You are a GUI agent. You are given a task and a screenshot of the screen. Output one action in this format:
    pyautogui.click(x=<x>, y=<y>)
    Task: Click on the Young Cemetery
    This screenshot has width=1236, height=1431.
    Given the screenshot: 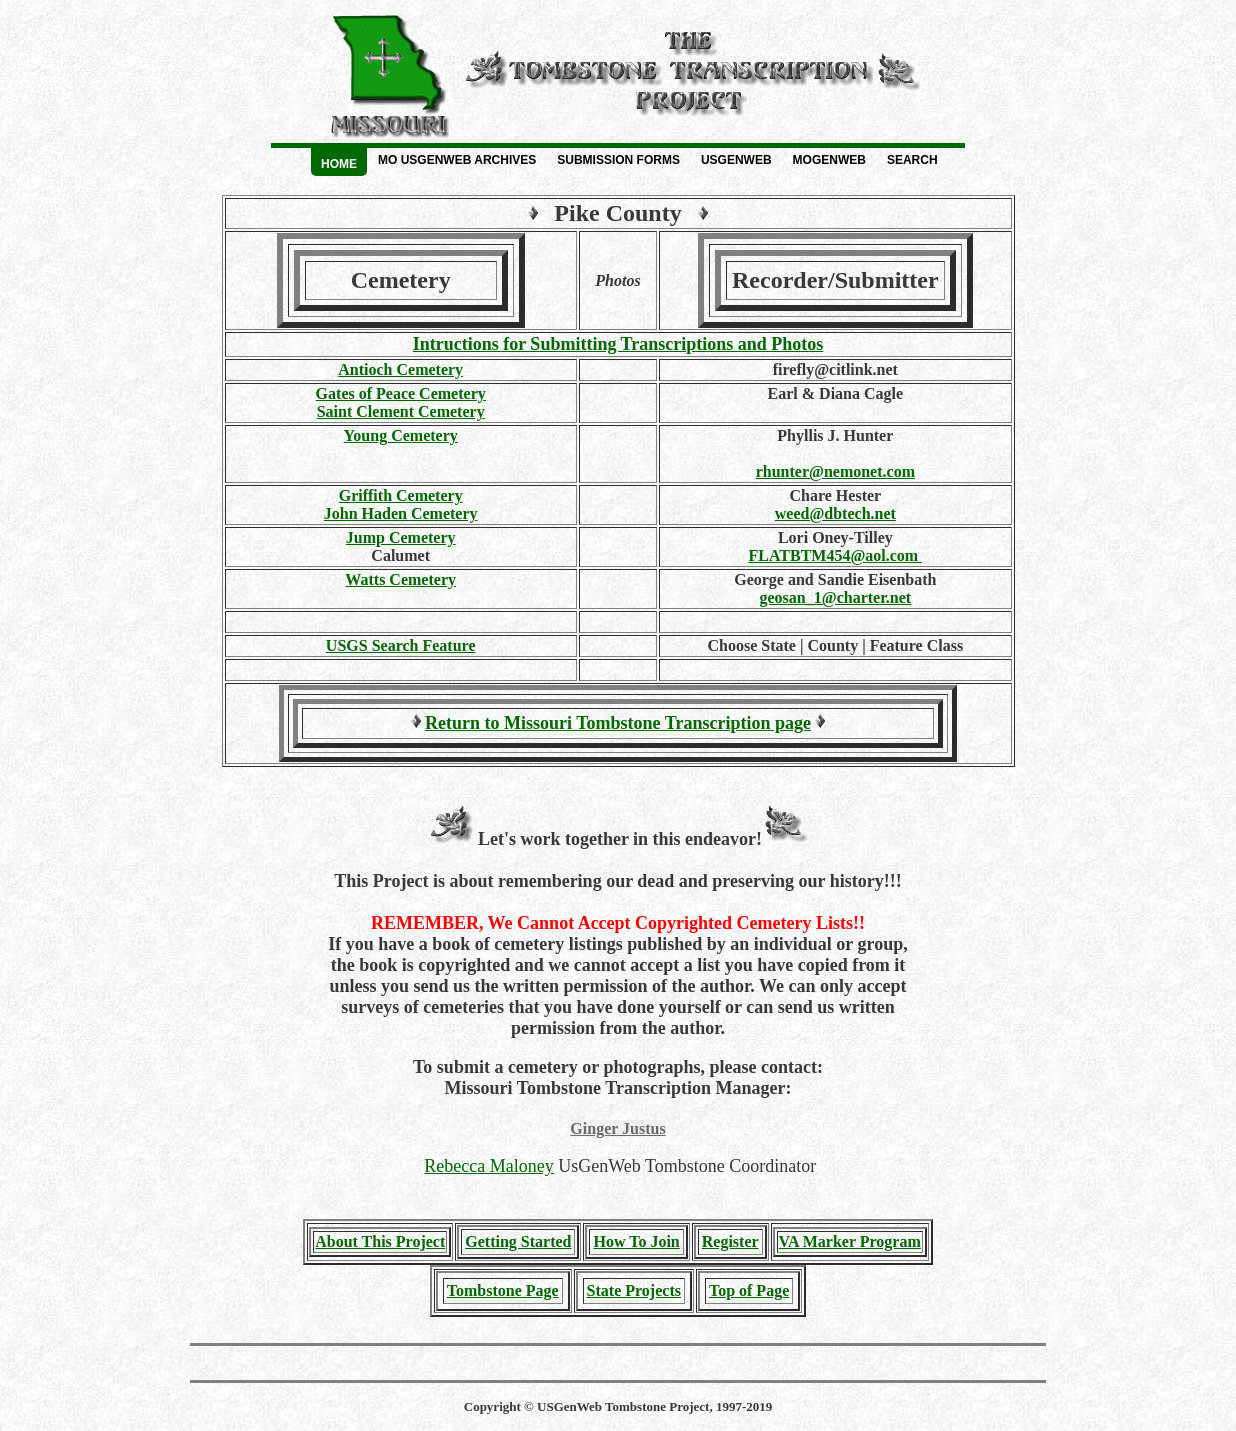 What is the action you would take?
    pyautogui.click(x=401, y=435)
    